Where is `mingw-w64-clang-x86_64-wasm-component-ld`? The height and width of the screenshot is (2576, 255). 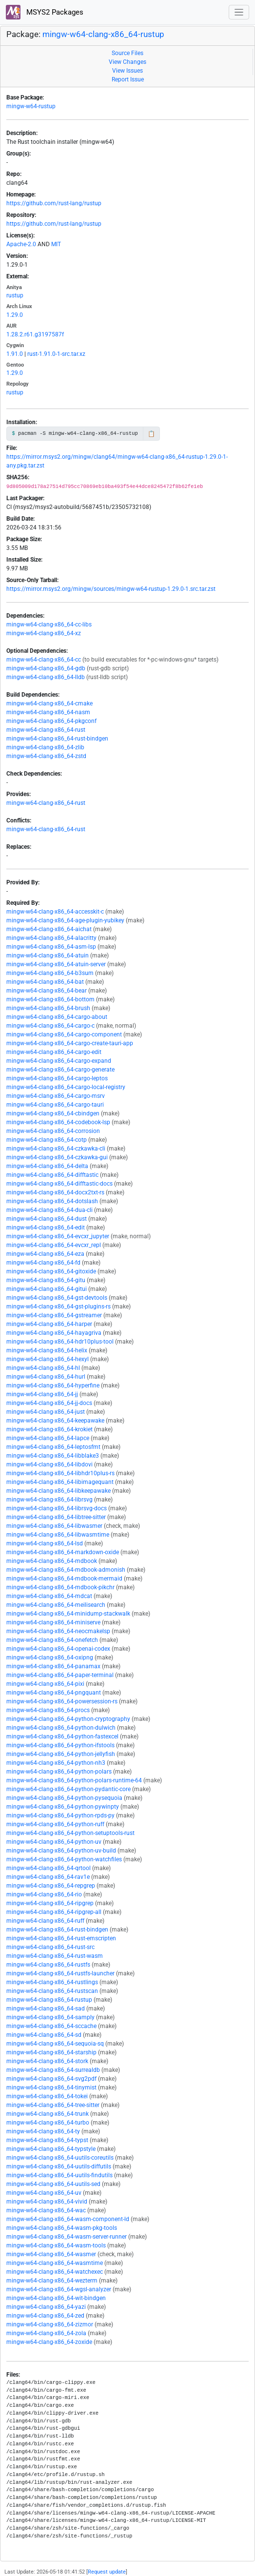 mingw-w64-clang-x86_64-wasm-component-ld is located at coordinates (67, 2219).